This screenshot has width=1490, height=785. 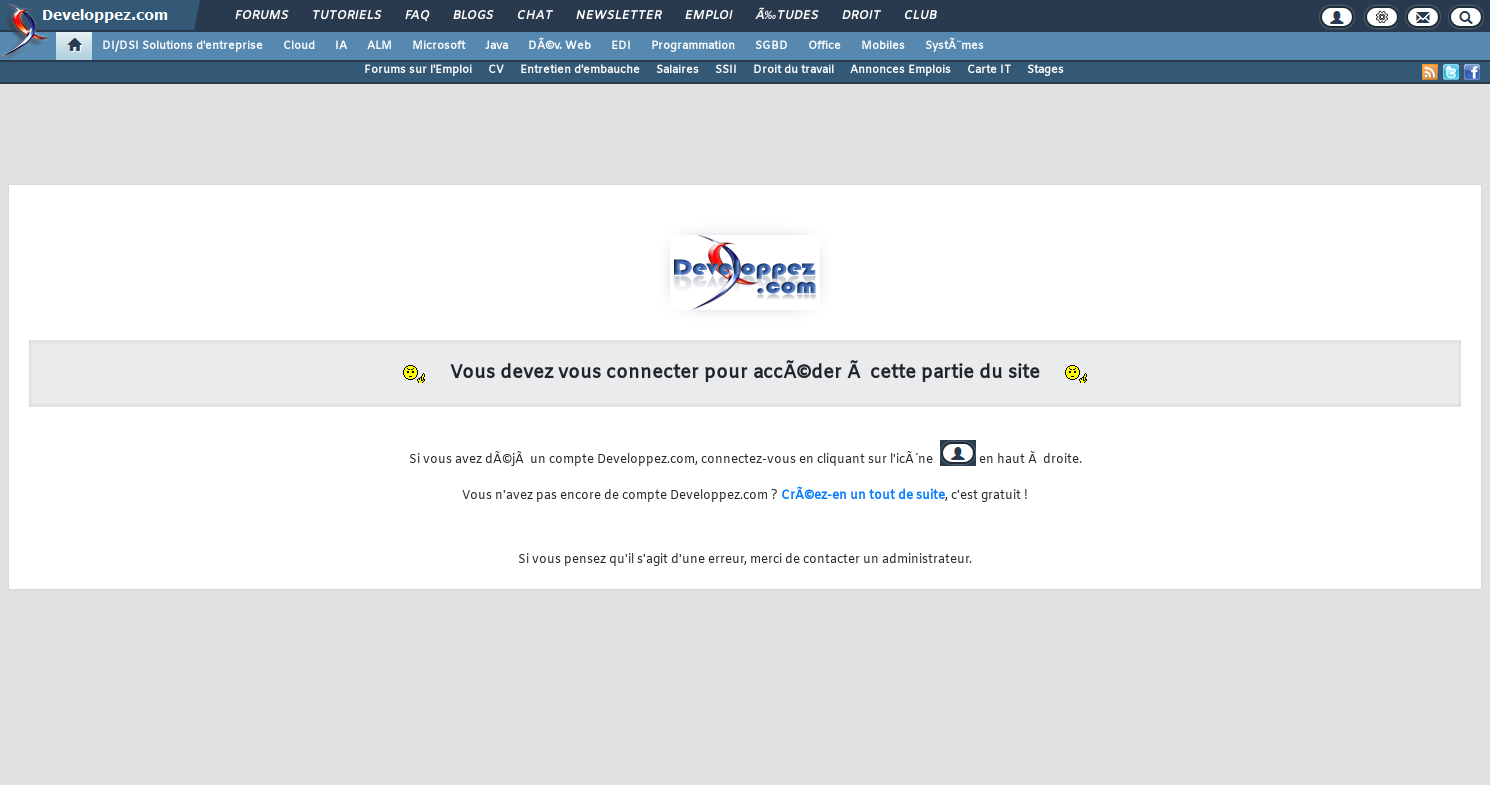 What do you see at coordinates (726, 70) in the screenshot?
I see `SSII` at bounding box center [726, 70].